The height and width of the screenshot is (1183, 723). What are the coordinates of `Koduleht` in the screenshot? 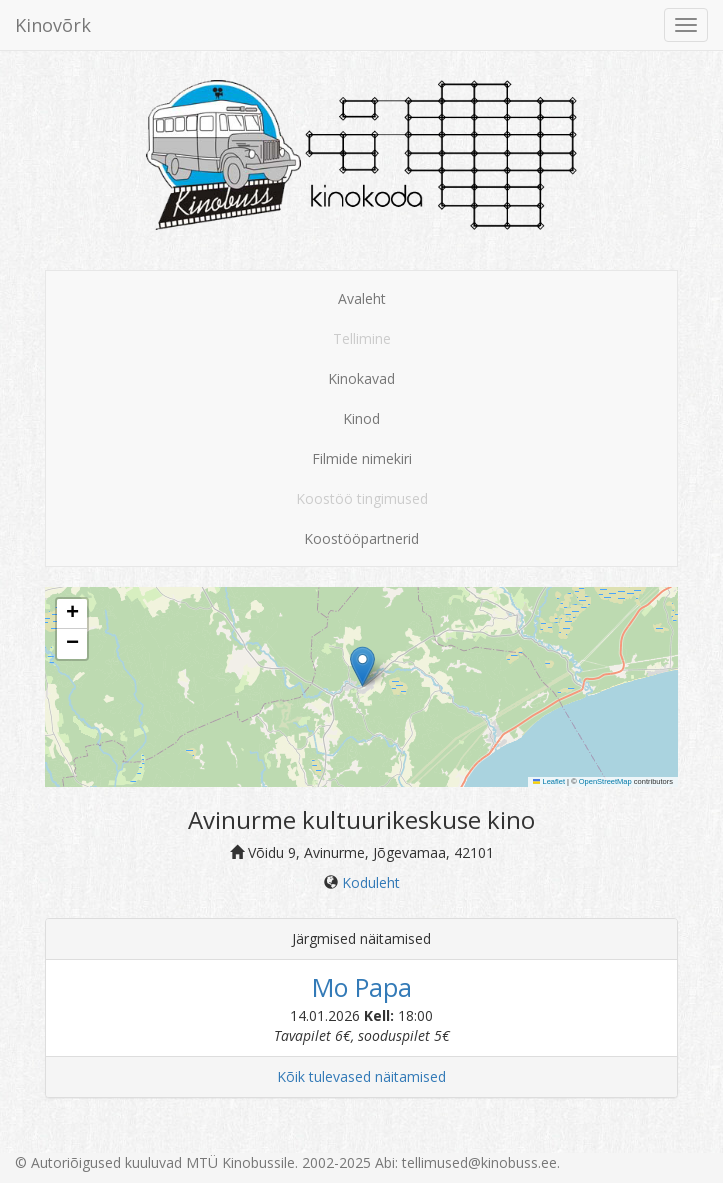 It's located at (371, 882).